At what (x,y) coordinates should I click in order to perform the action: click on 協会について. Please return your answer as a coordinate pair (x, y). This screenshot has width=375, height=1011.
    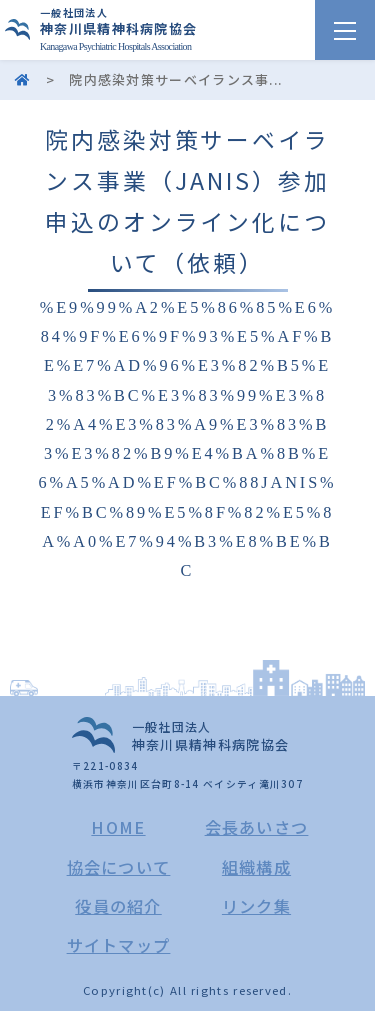
    Looking at the image, I should click on (119, 867).